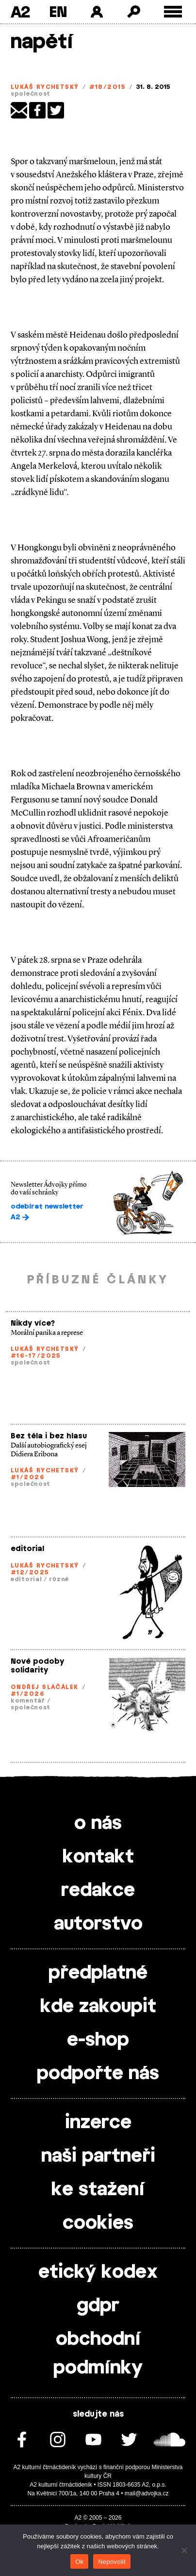 Image resolution: width=196 pixels, height=2576 pixels. What do you see at coordinates (98, 2122) in the screenshot?
I see `inzerce` at bounding box center [98, 2122].